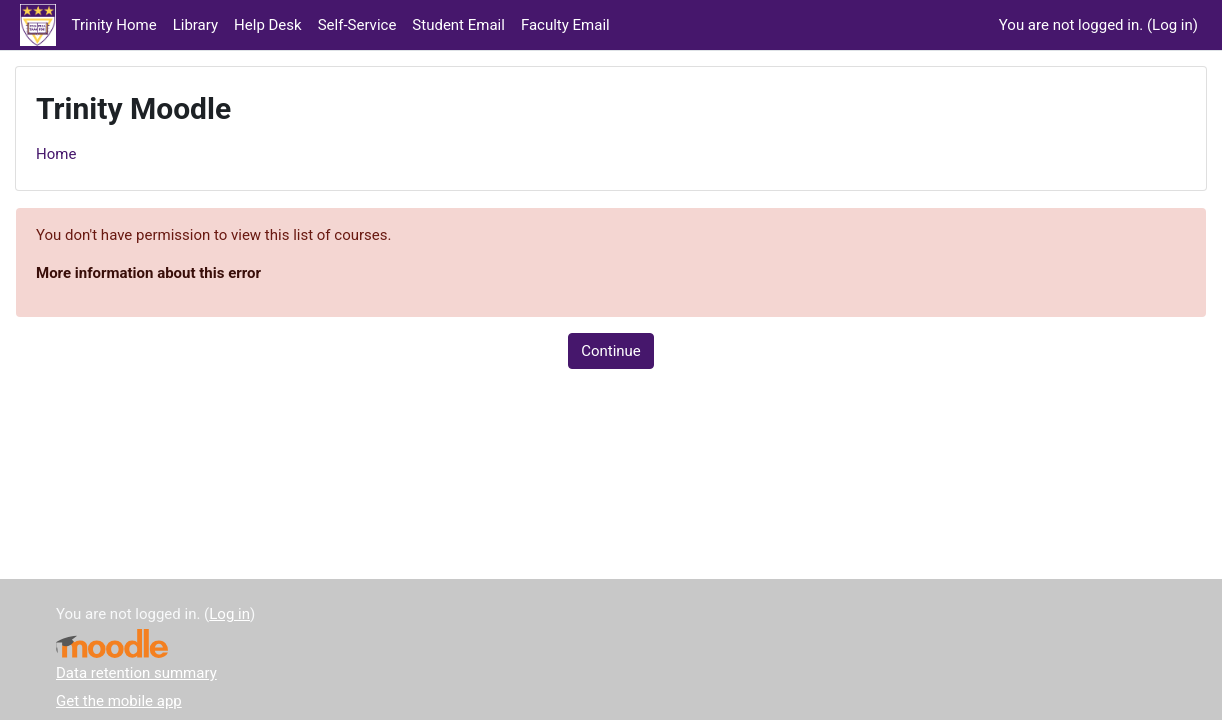 The image size is (1222, 720). What do you see at coordinates (114, 25) in the screenshot?
I see `Trinity Home` at bounding box center [114, 25].